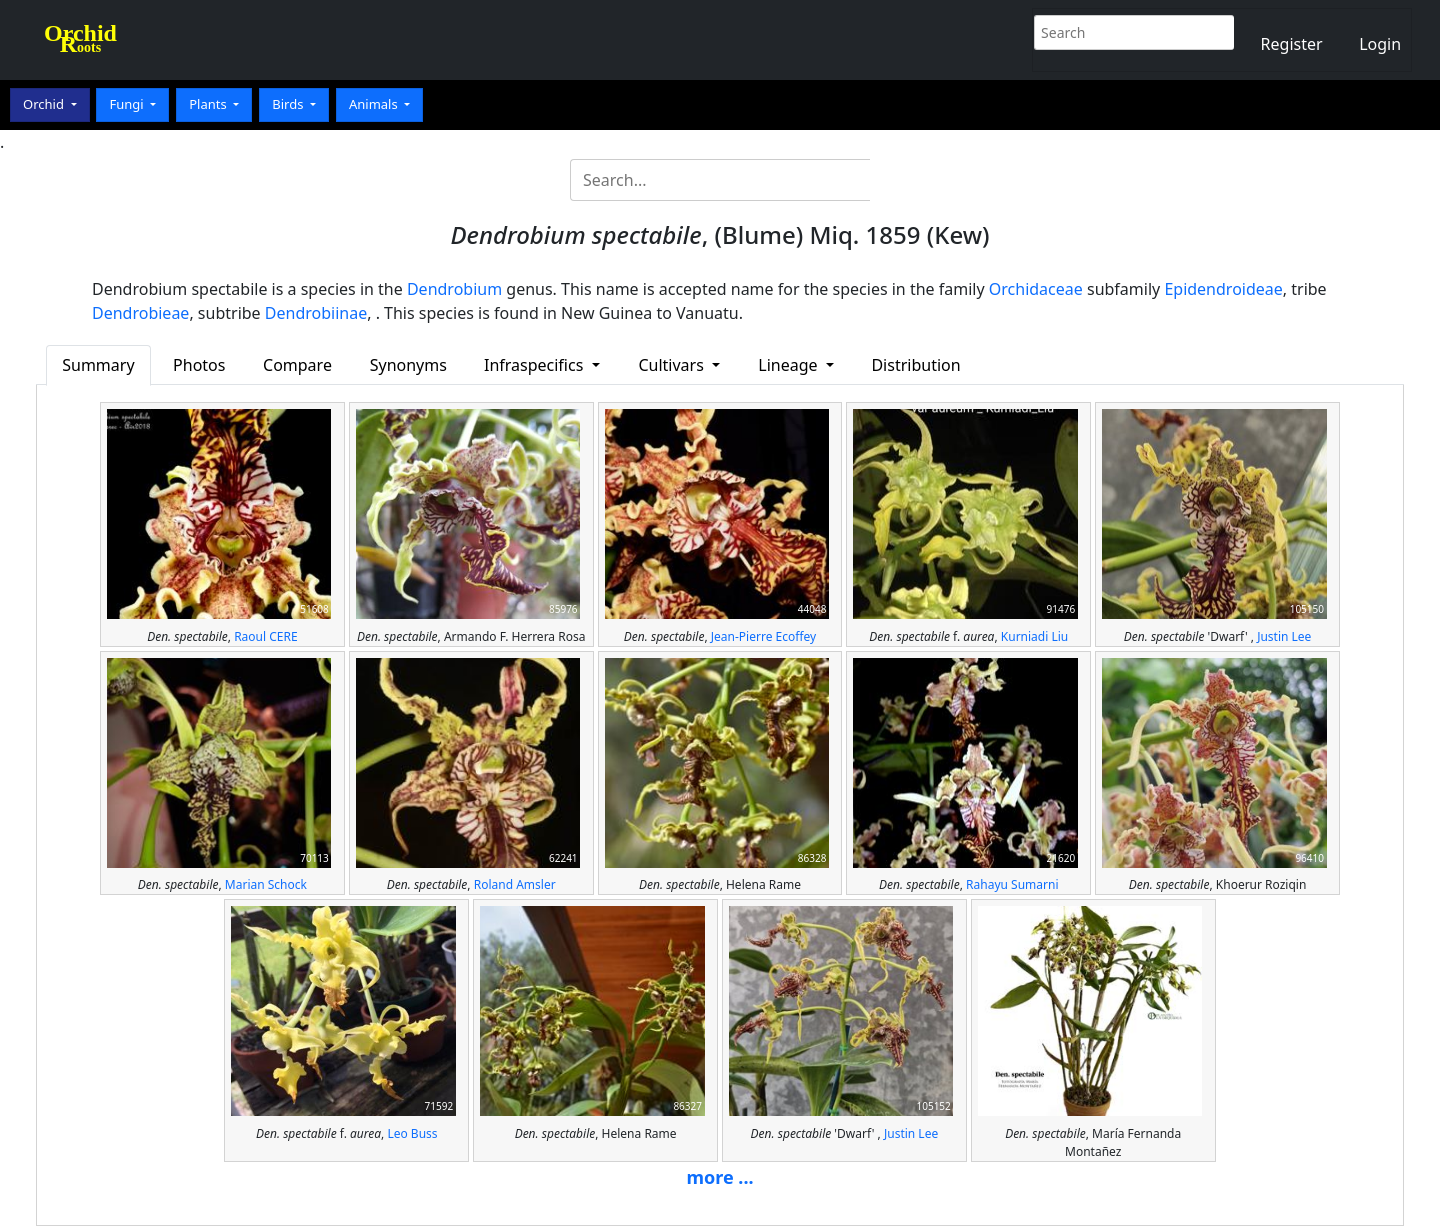  Describe the element at coordinates (412, 1133) in the screenshot. I see `Leo Buss` at that location.